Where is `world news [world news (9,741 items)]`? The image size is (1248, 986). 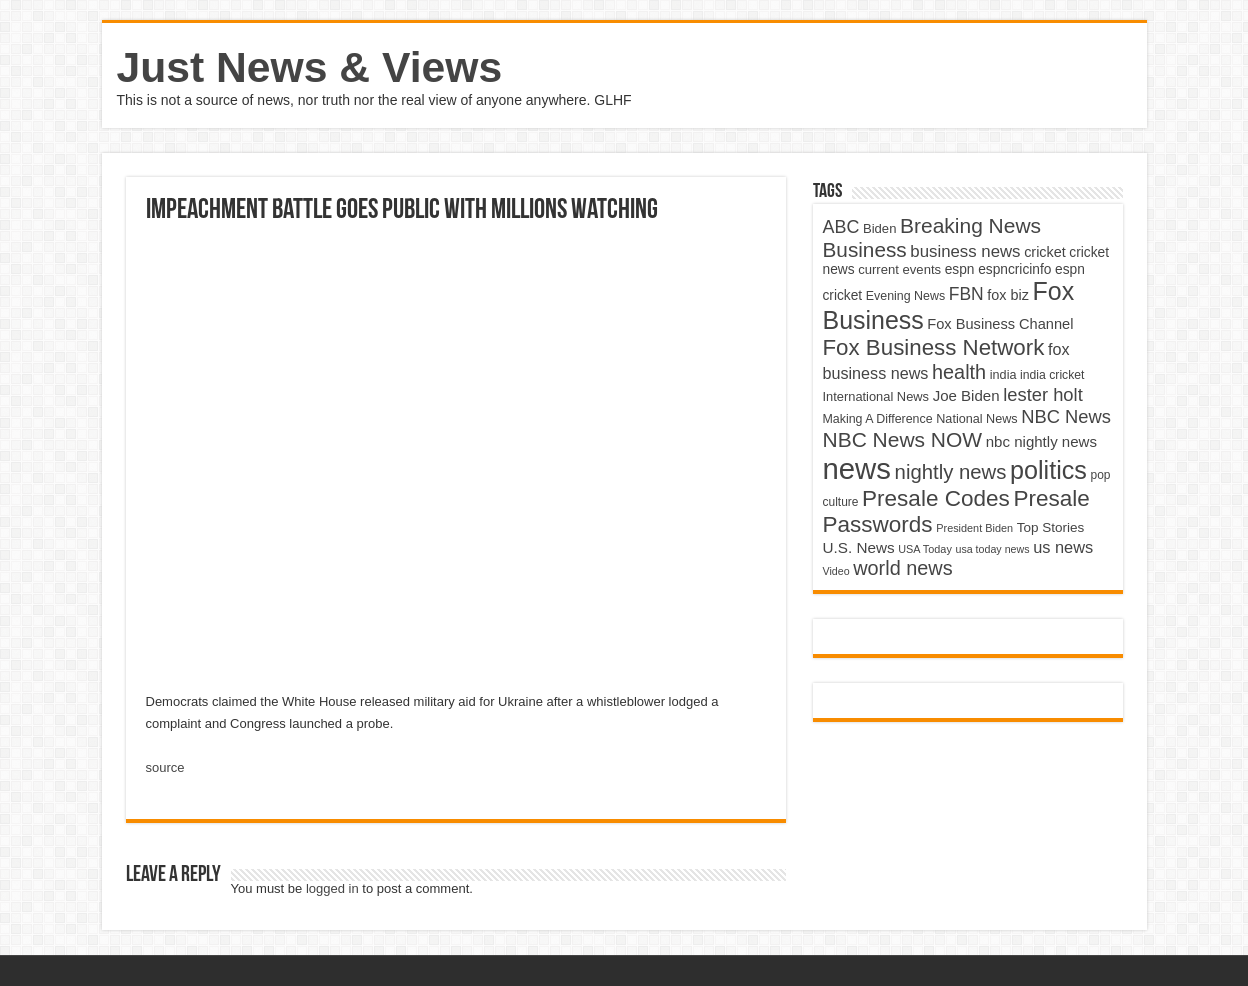
world news [world news (9,741 items)] is located at coordinates (902, 568).